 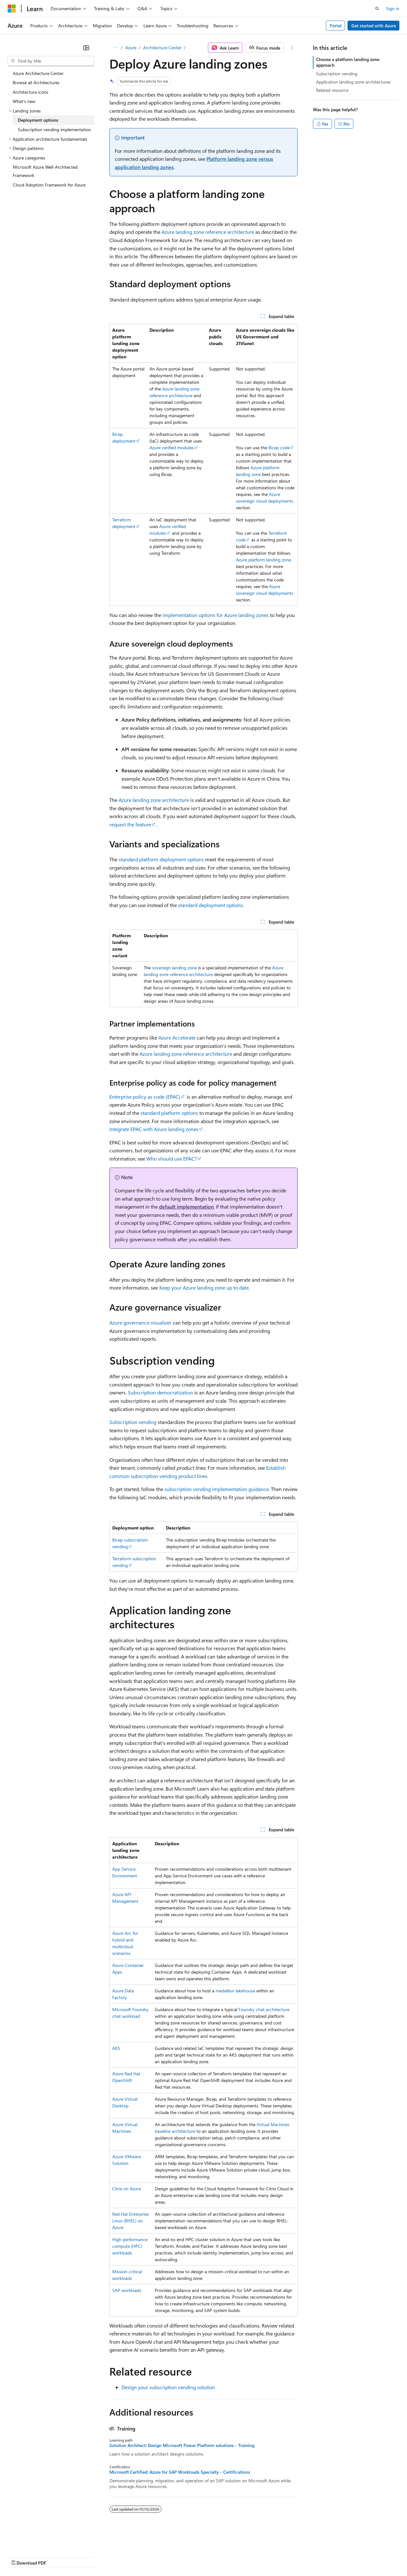 What do you see at coordinates (38, 120) in the screenshot?
I see `Deployment options [treeitem]` at bounding box center [38, 120].